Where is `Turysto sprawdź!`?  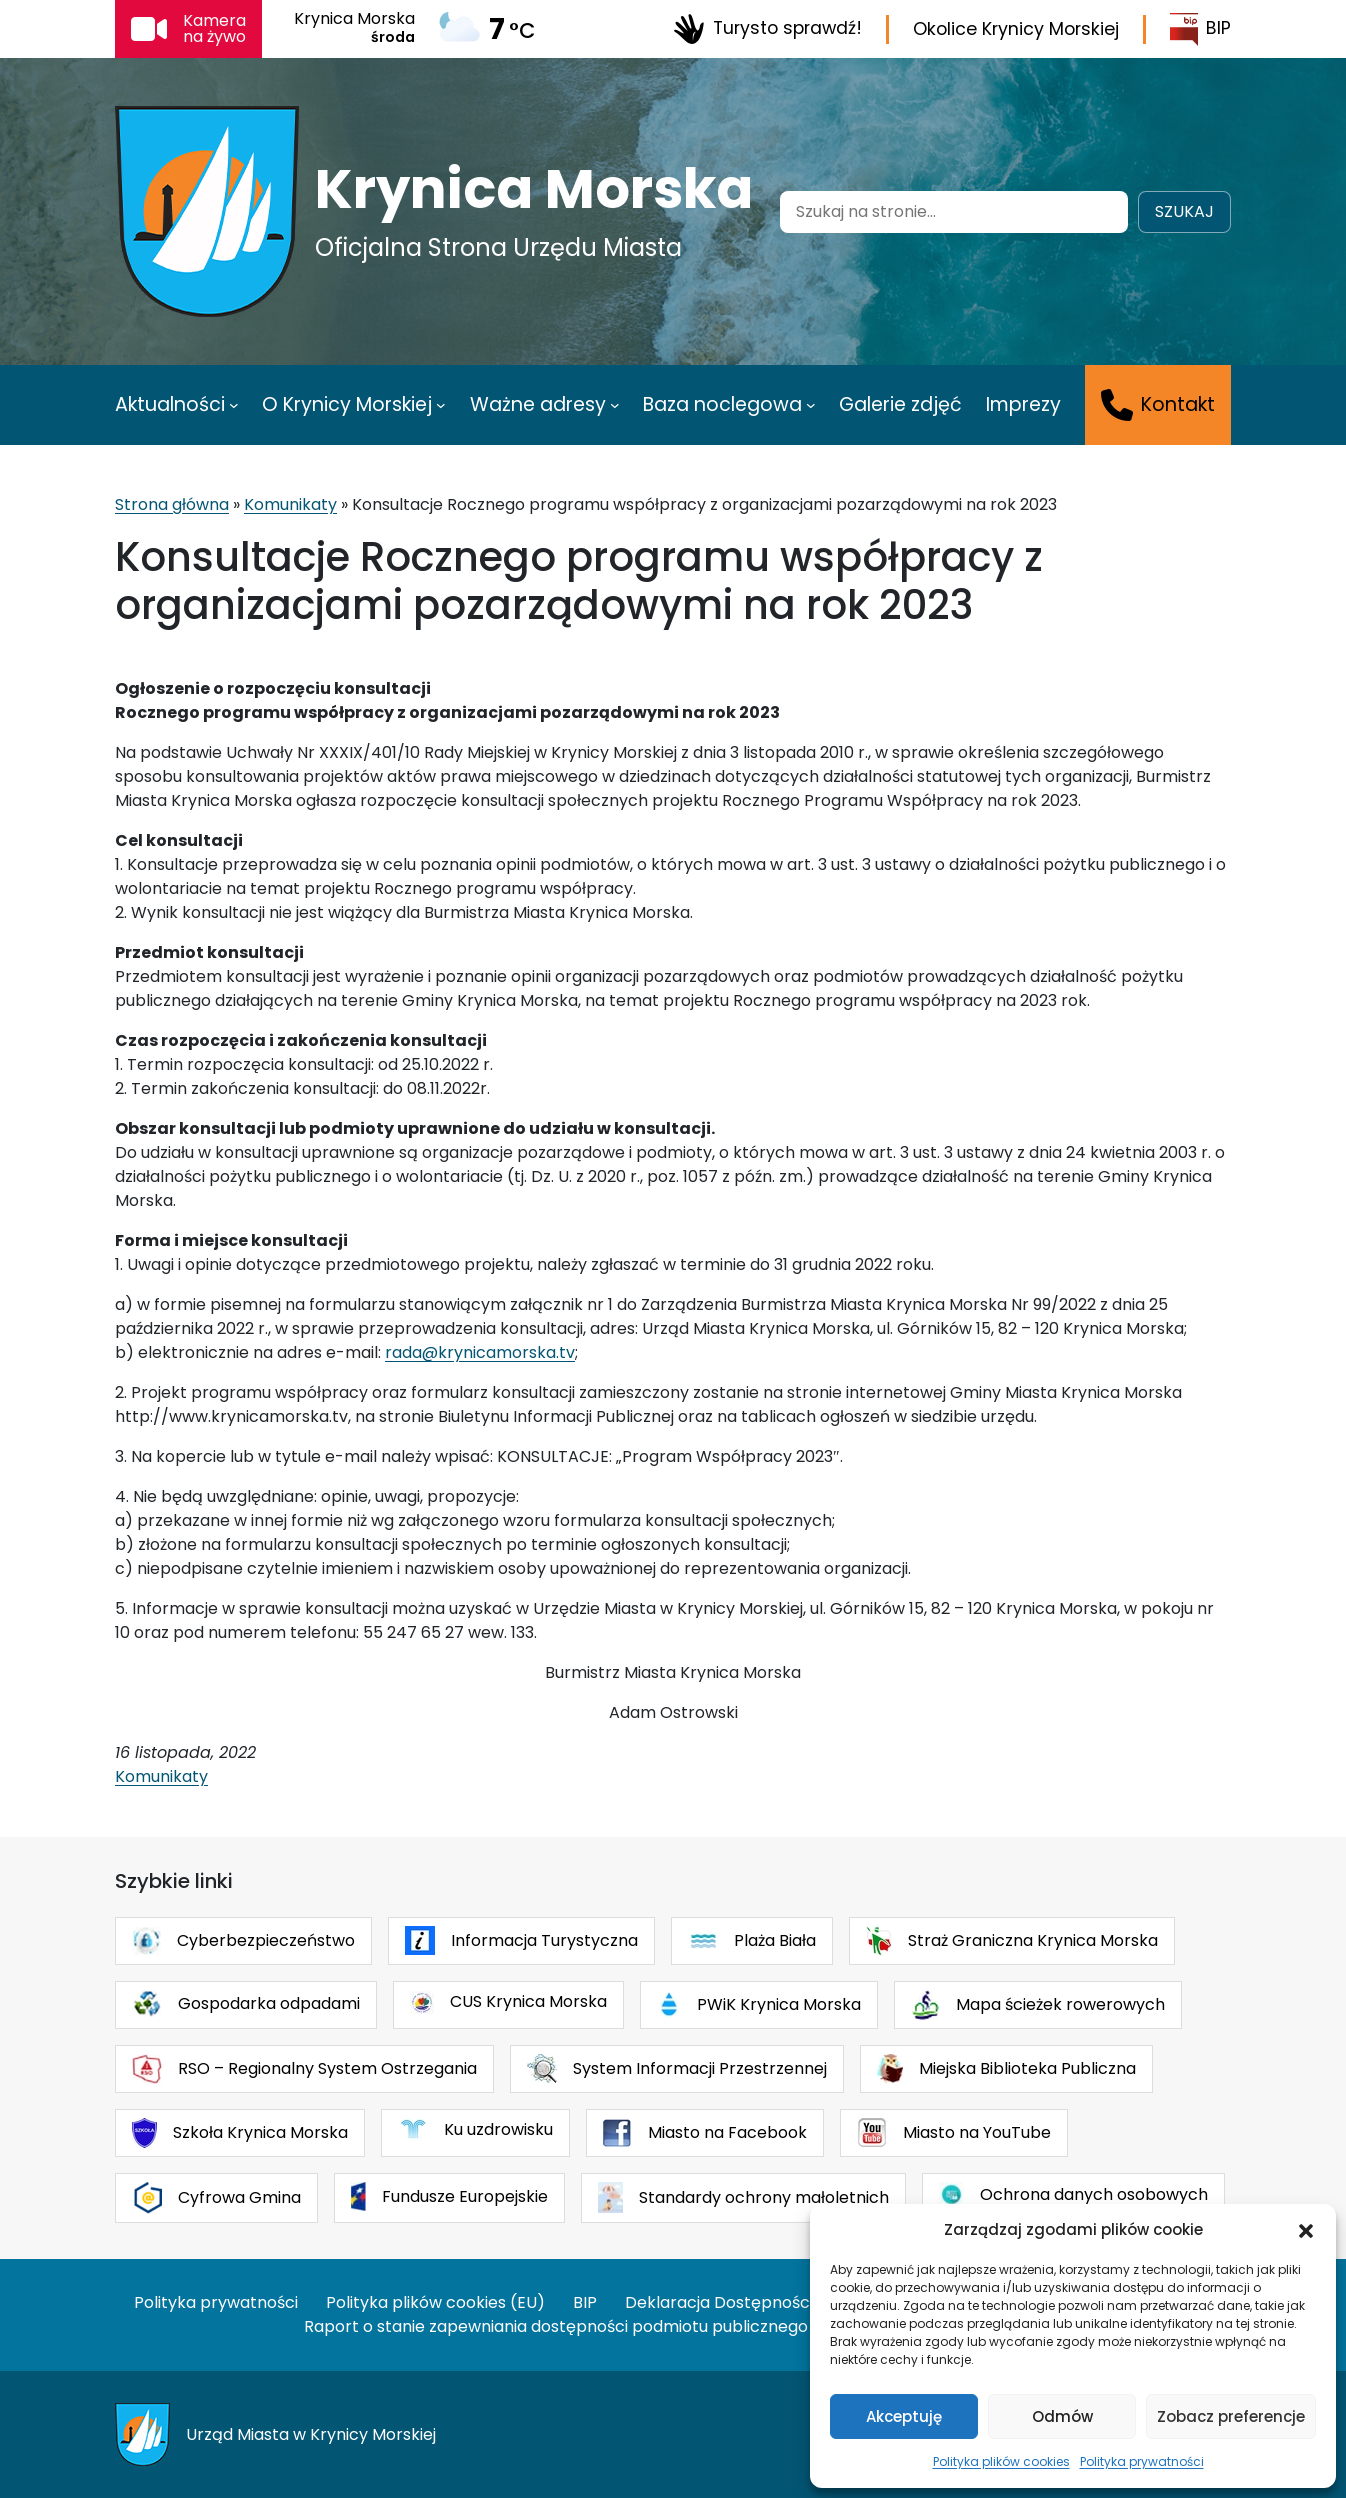 Turysto sprawdź! is located at coordinates (767, 29).